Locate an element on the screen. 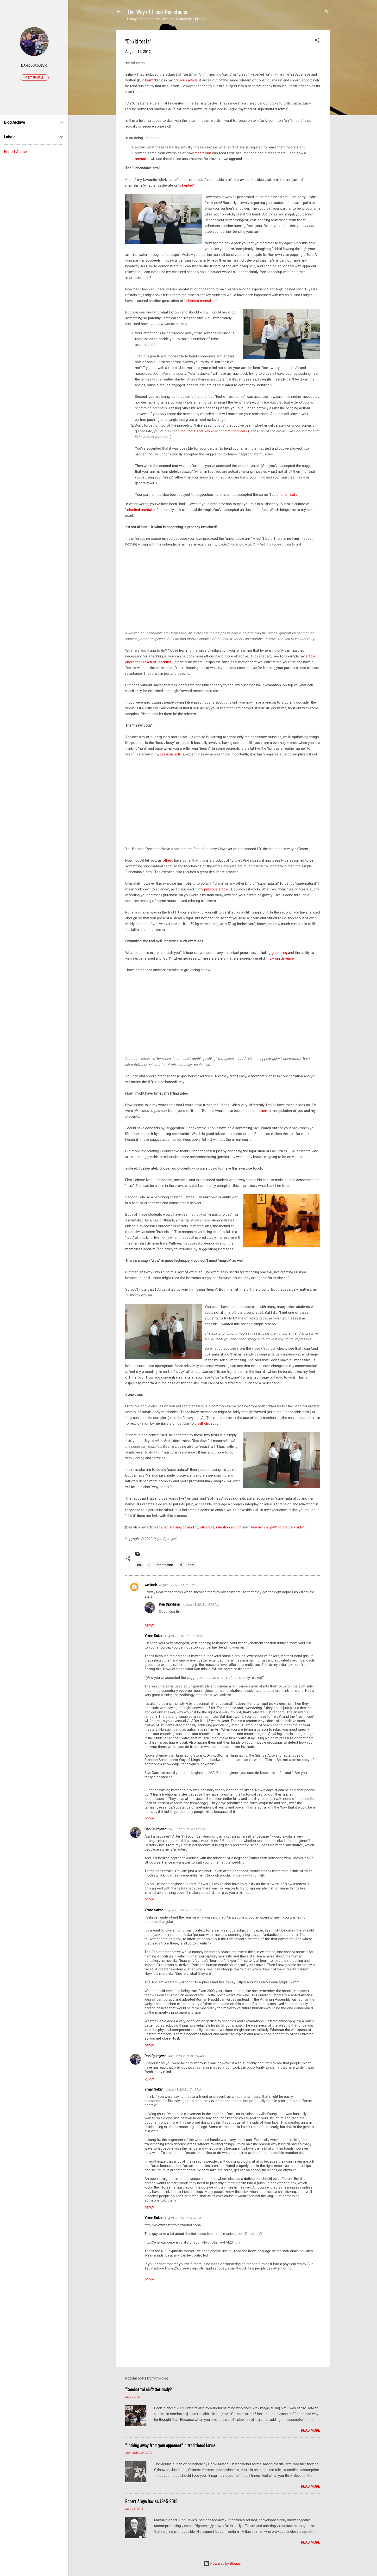 The width and height of the screenshot is (377, 2576). Read more is located at coordinates (310, 2430).